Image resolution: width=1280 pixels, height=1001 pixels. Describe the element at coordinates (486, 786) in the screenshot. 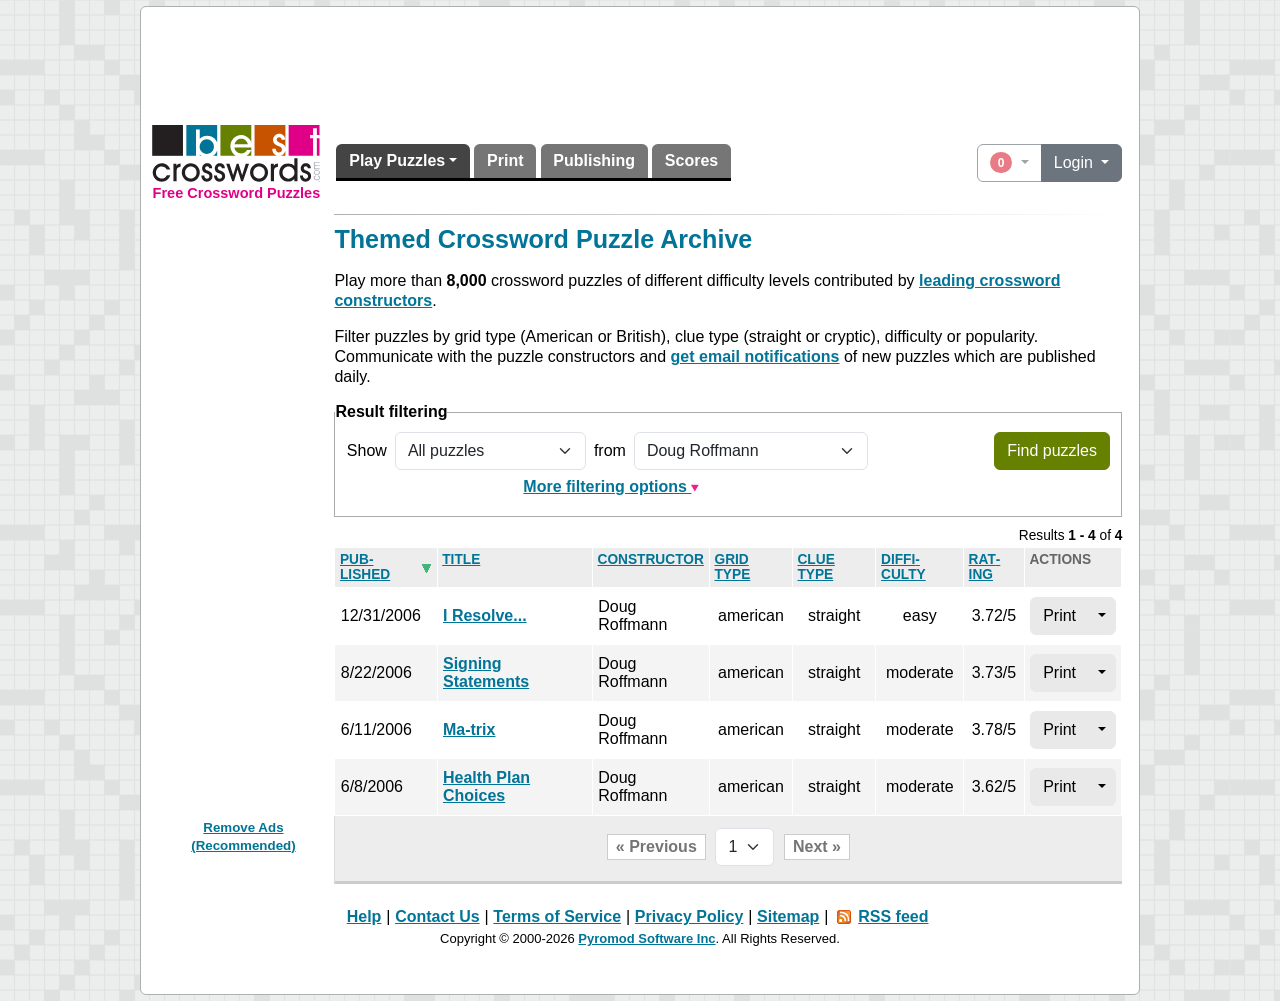

I see `Health Plan Choices` at that location.